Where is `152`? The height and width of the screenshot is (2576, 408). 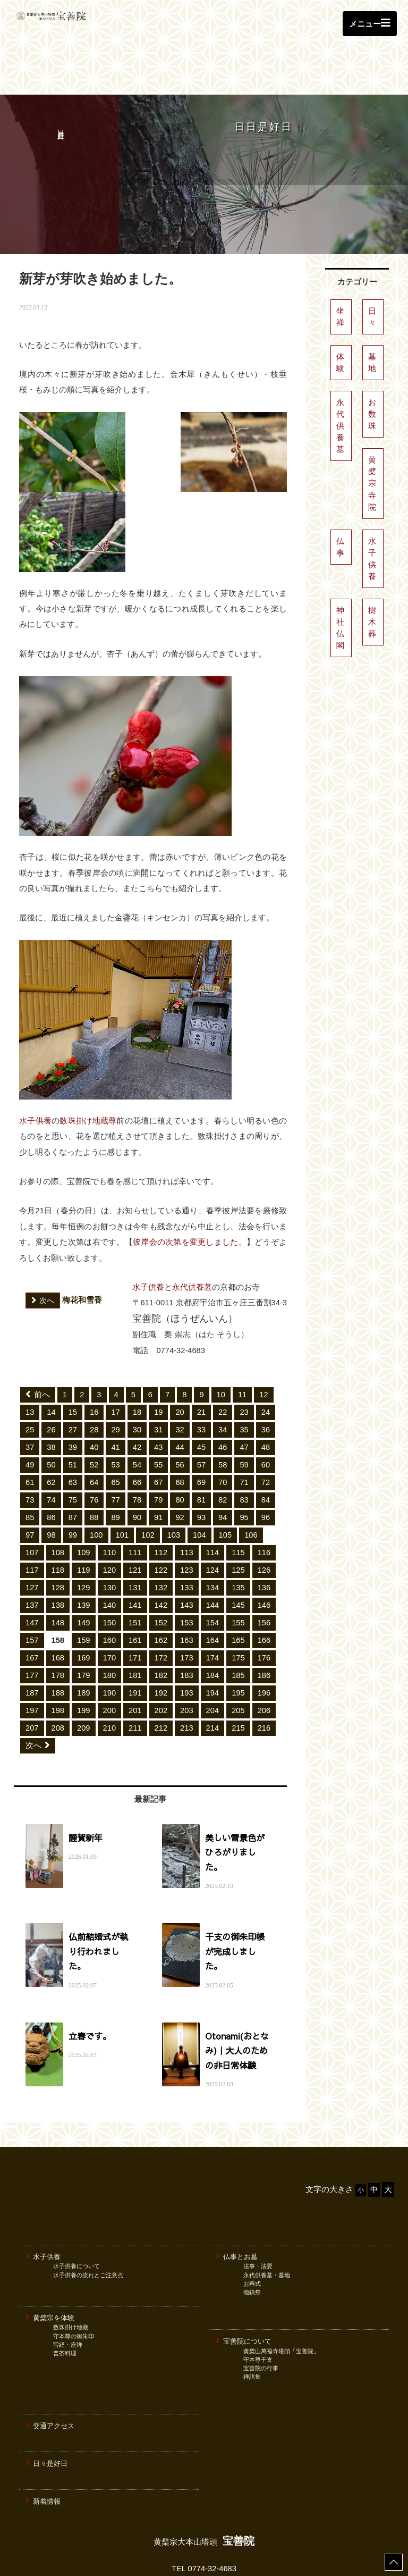
152 is located at coordinates (161, 1575).